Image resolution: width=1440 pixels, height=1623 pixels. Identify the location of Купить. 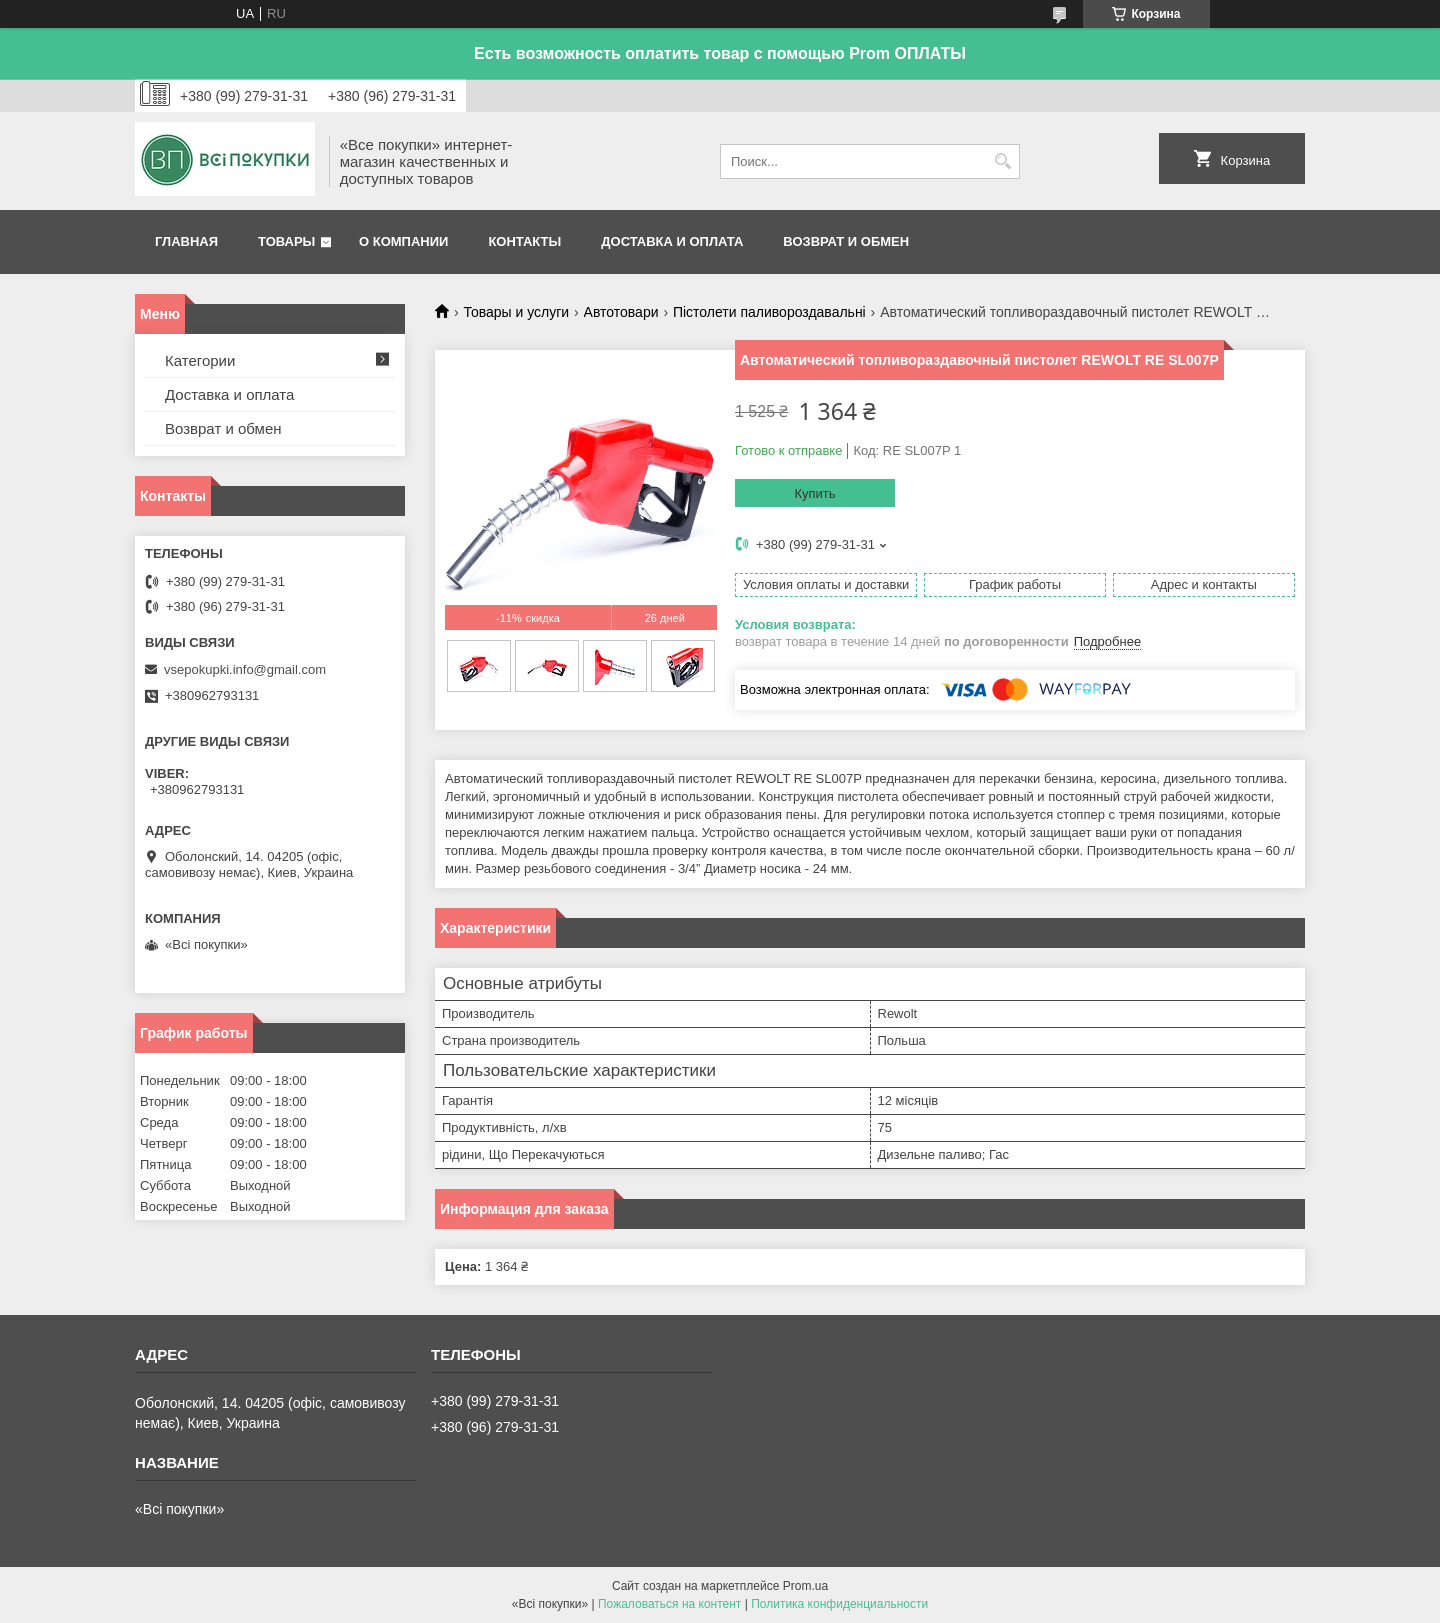
(814, 493).